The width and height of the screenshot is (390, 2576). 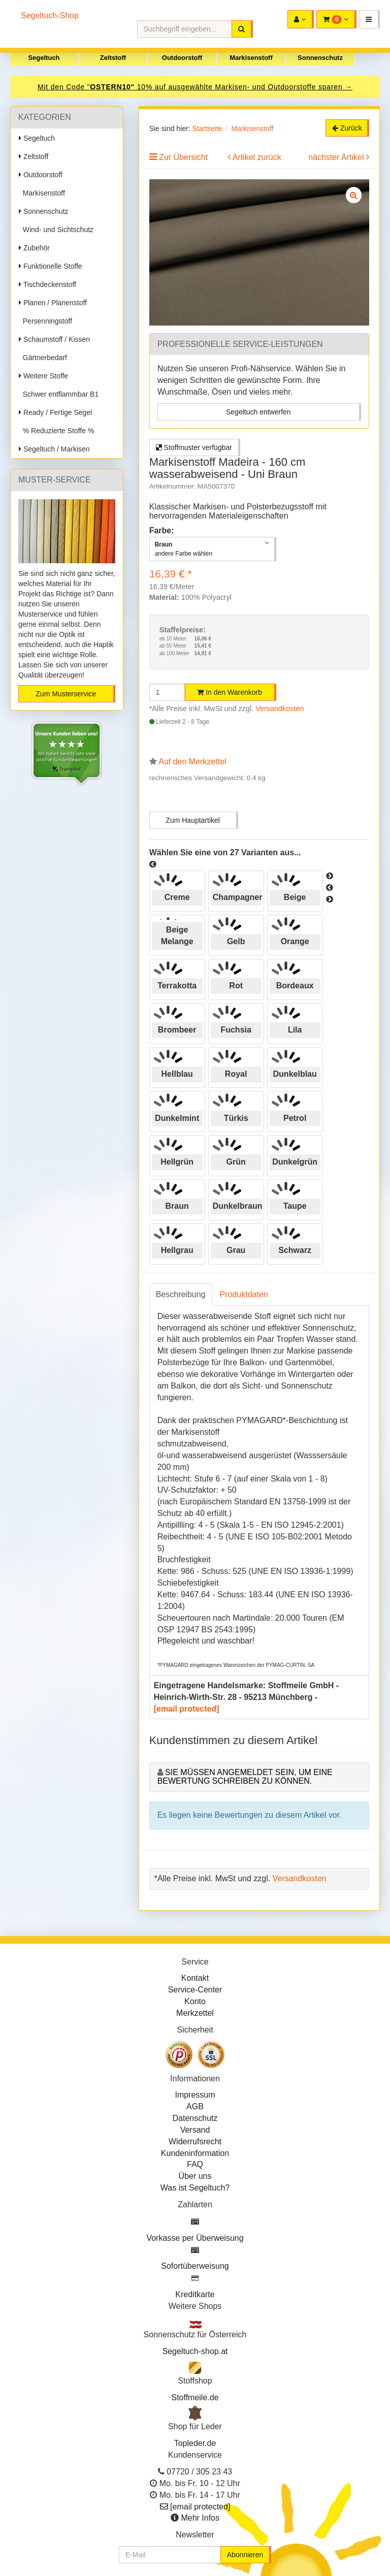 I want to click on nächster Artikel, so click(x=337, y=157).